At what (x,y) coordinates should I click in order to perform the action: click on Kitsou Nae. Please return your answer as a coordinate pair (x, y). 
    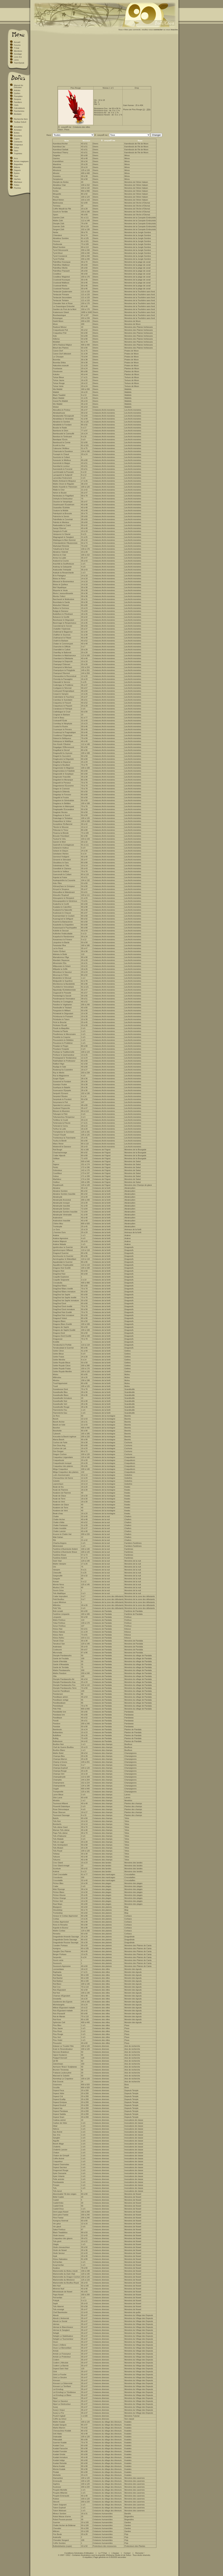
    Looking at the image, I should click on (58, 1629).